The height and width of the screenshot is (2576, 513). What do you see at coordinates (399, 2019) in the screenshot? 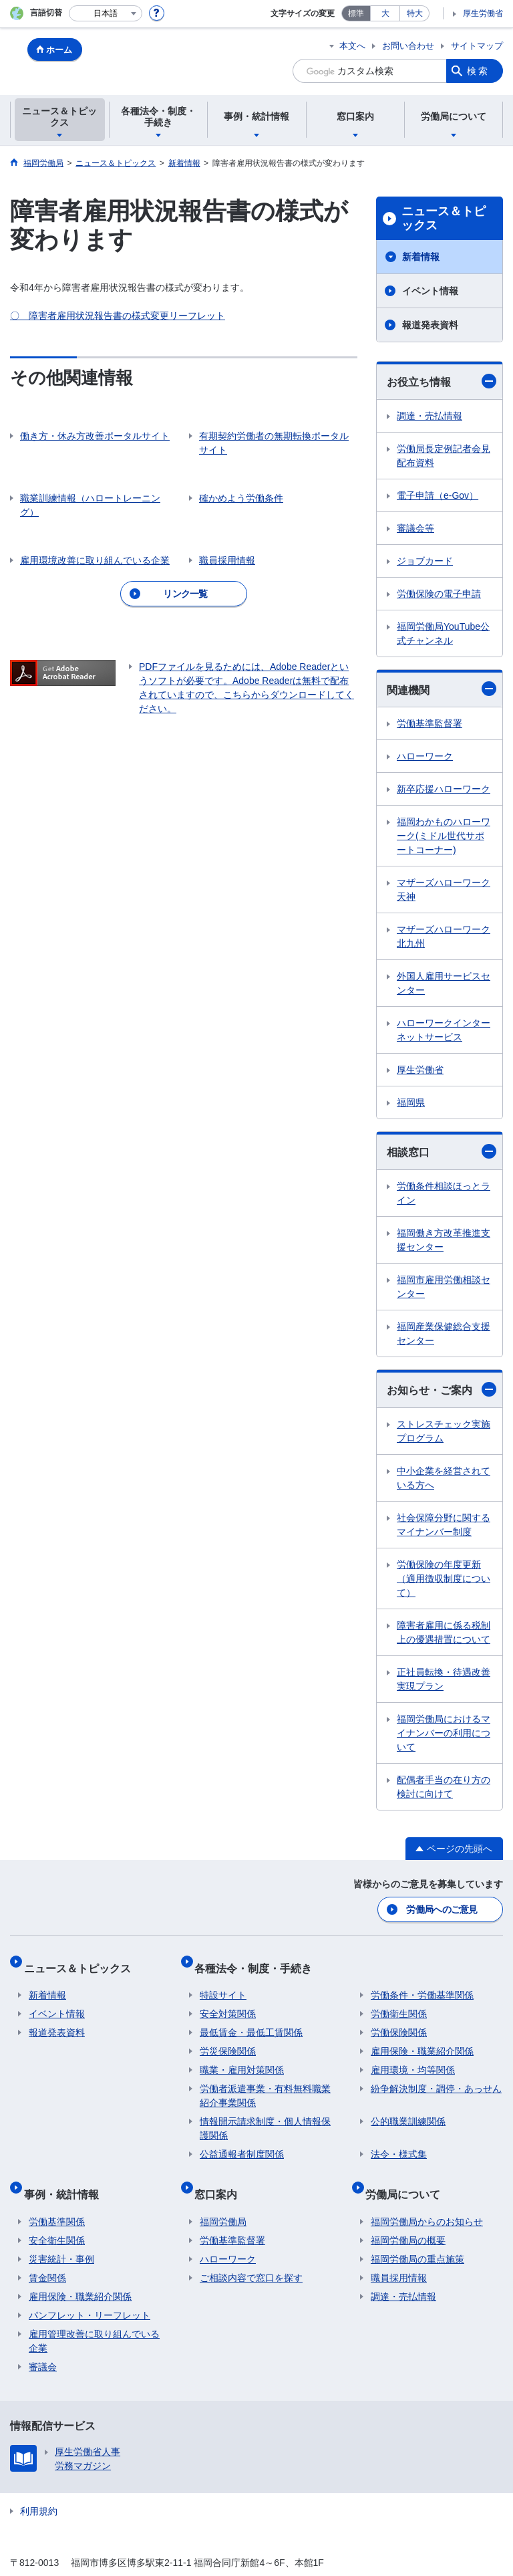
I see `労働保険関係` at bounding box center [399, 2019].